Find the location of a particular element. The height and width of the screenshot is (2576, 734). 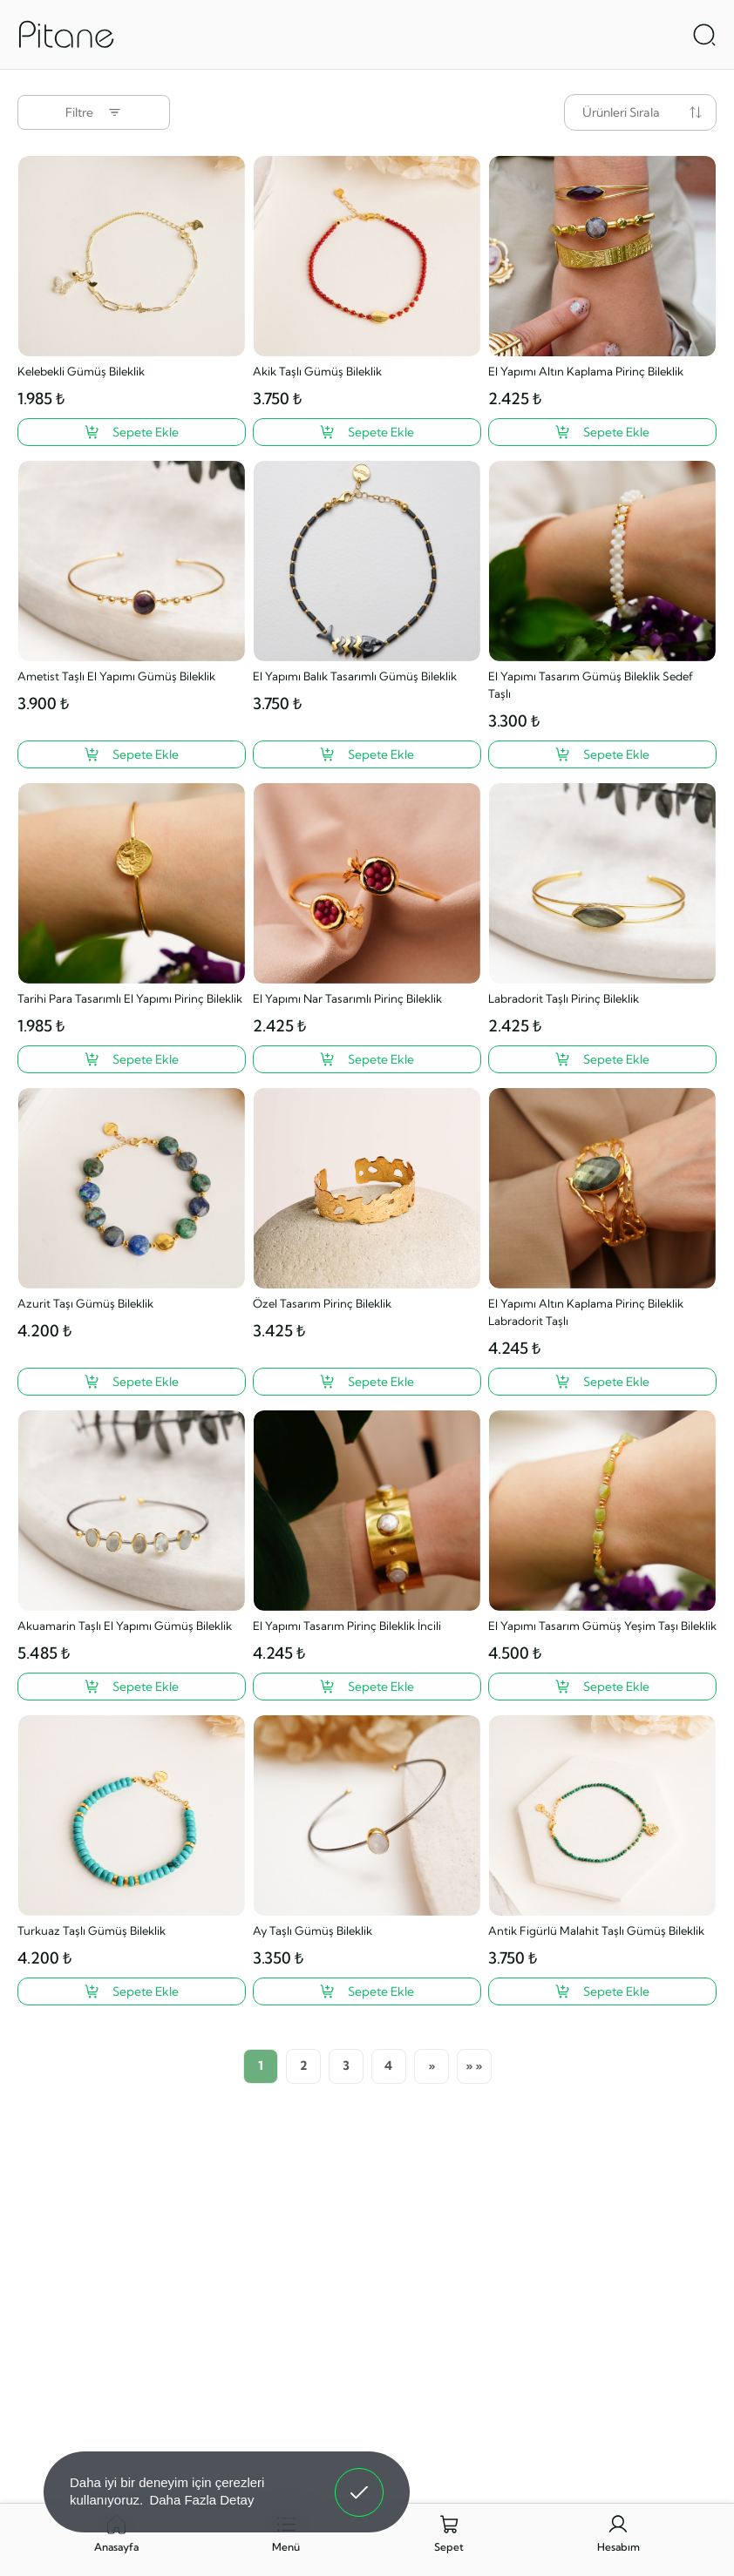

Özel Tasarım Pirinç Bileklik is located at coordinates (322, 1303).